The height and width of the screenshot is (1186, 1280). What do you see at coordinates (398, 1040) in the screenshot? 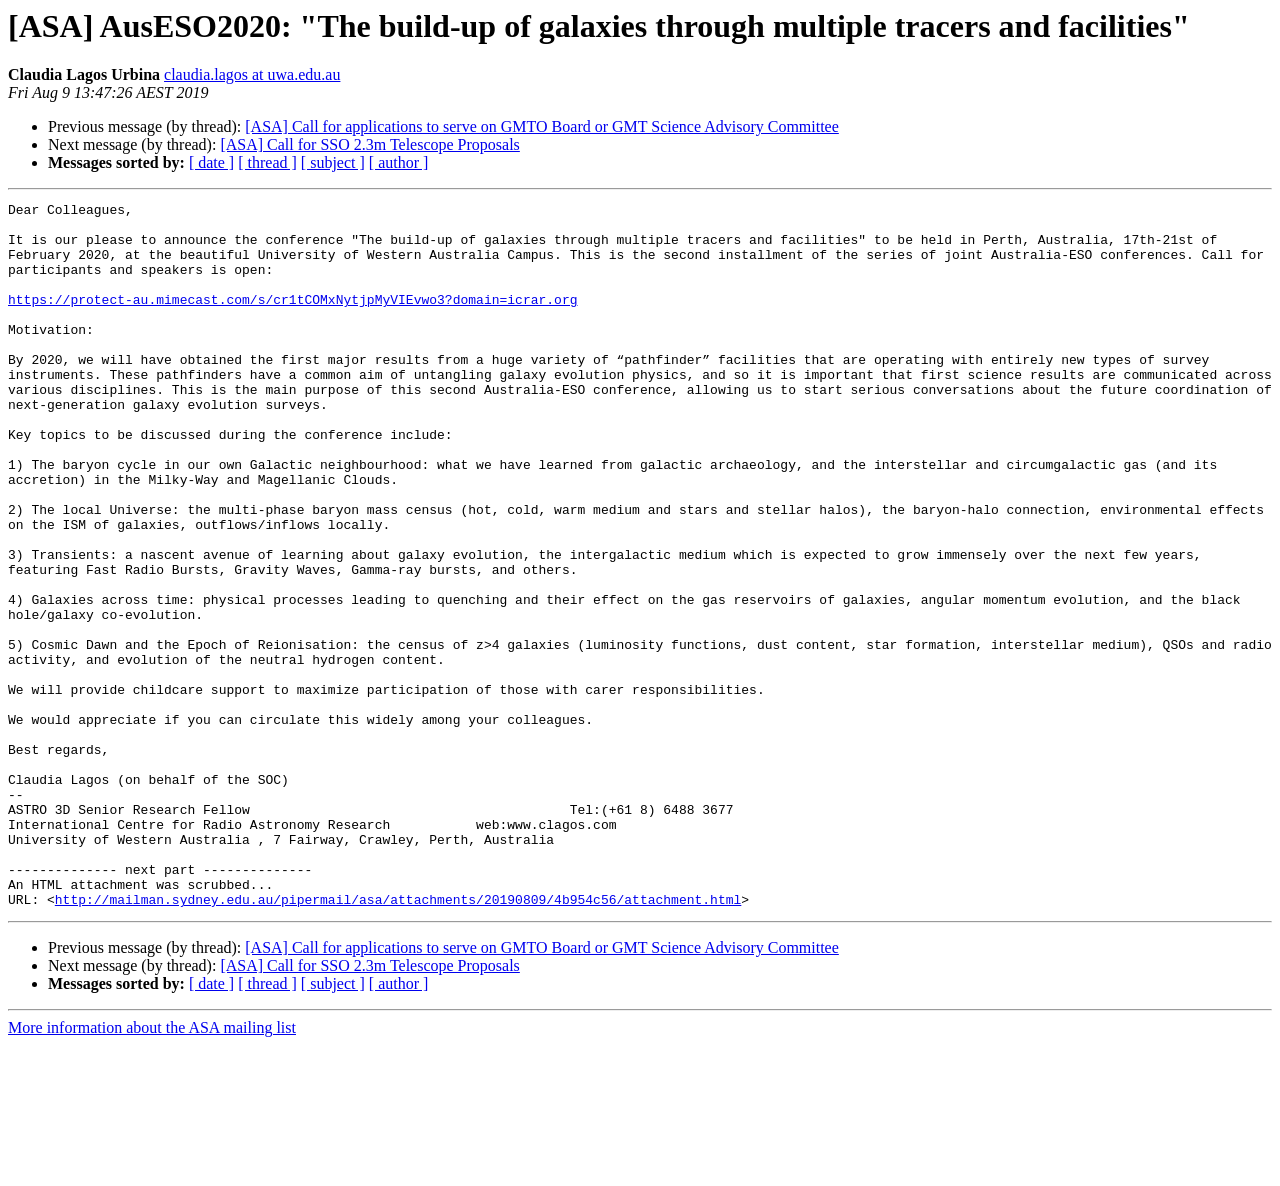
I see `http://mailman.sydney.edu.au/pipermail/asa/attachments/20190809/4b954c56/attachment.html` at bounding box center [398, 1040].